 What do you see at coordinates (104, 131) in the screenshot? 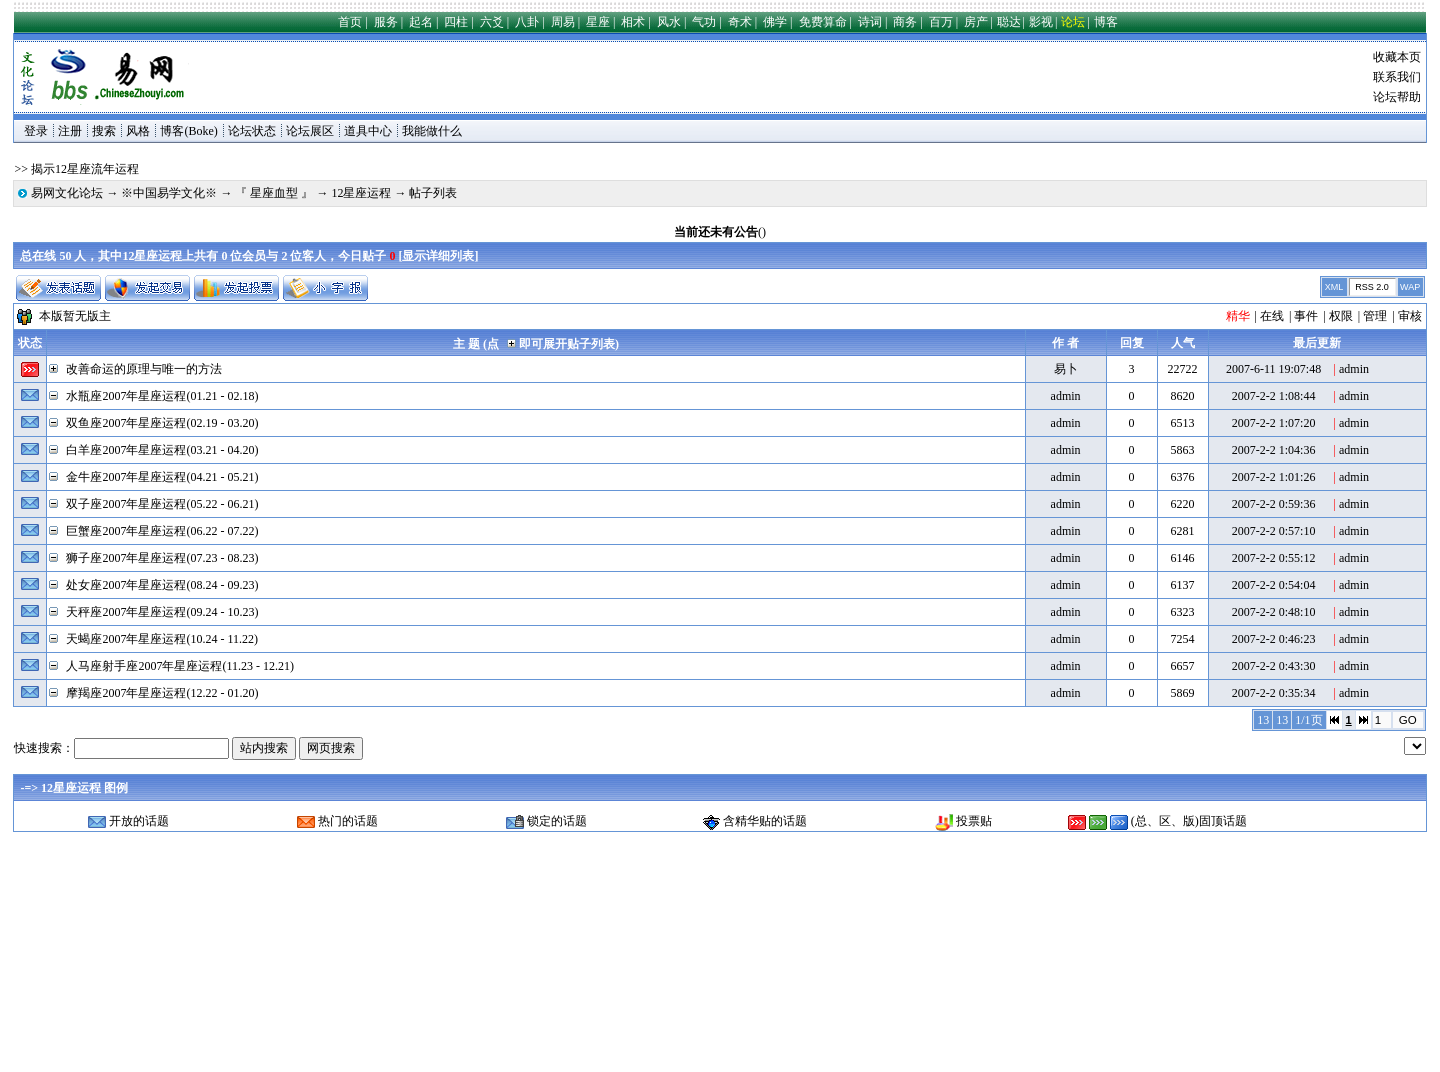
I see `搜索` at bounding box center [104, 131].